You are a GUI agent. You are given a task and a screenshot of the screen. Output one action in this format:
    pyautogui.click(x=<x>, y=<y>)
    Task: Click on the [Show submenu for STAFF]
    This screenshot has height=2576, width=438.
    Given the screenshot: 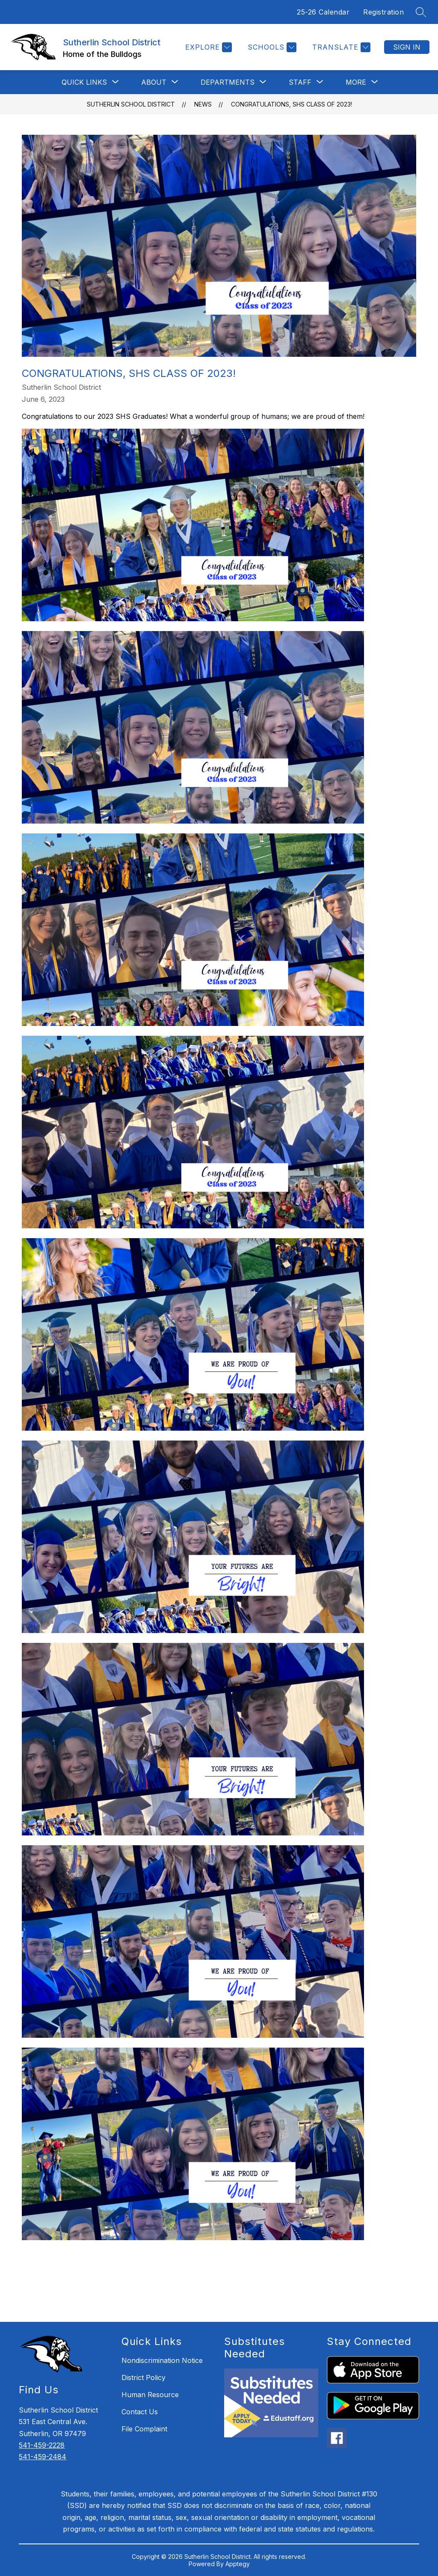 What is the action you would take?
    pyautogui.click(x=300, y=82)
    